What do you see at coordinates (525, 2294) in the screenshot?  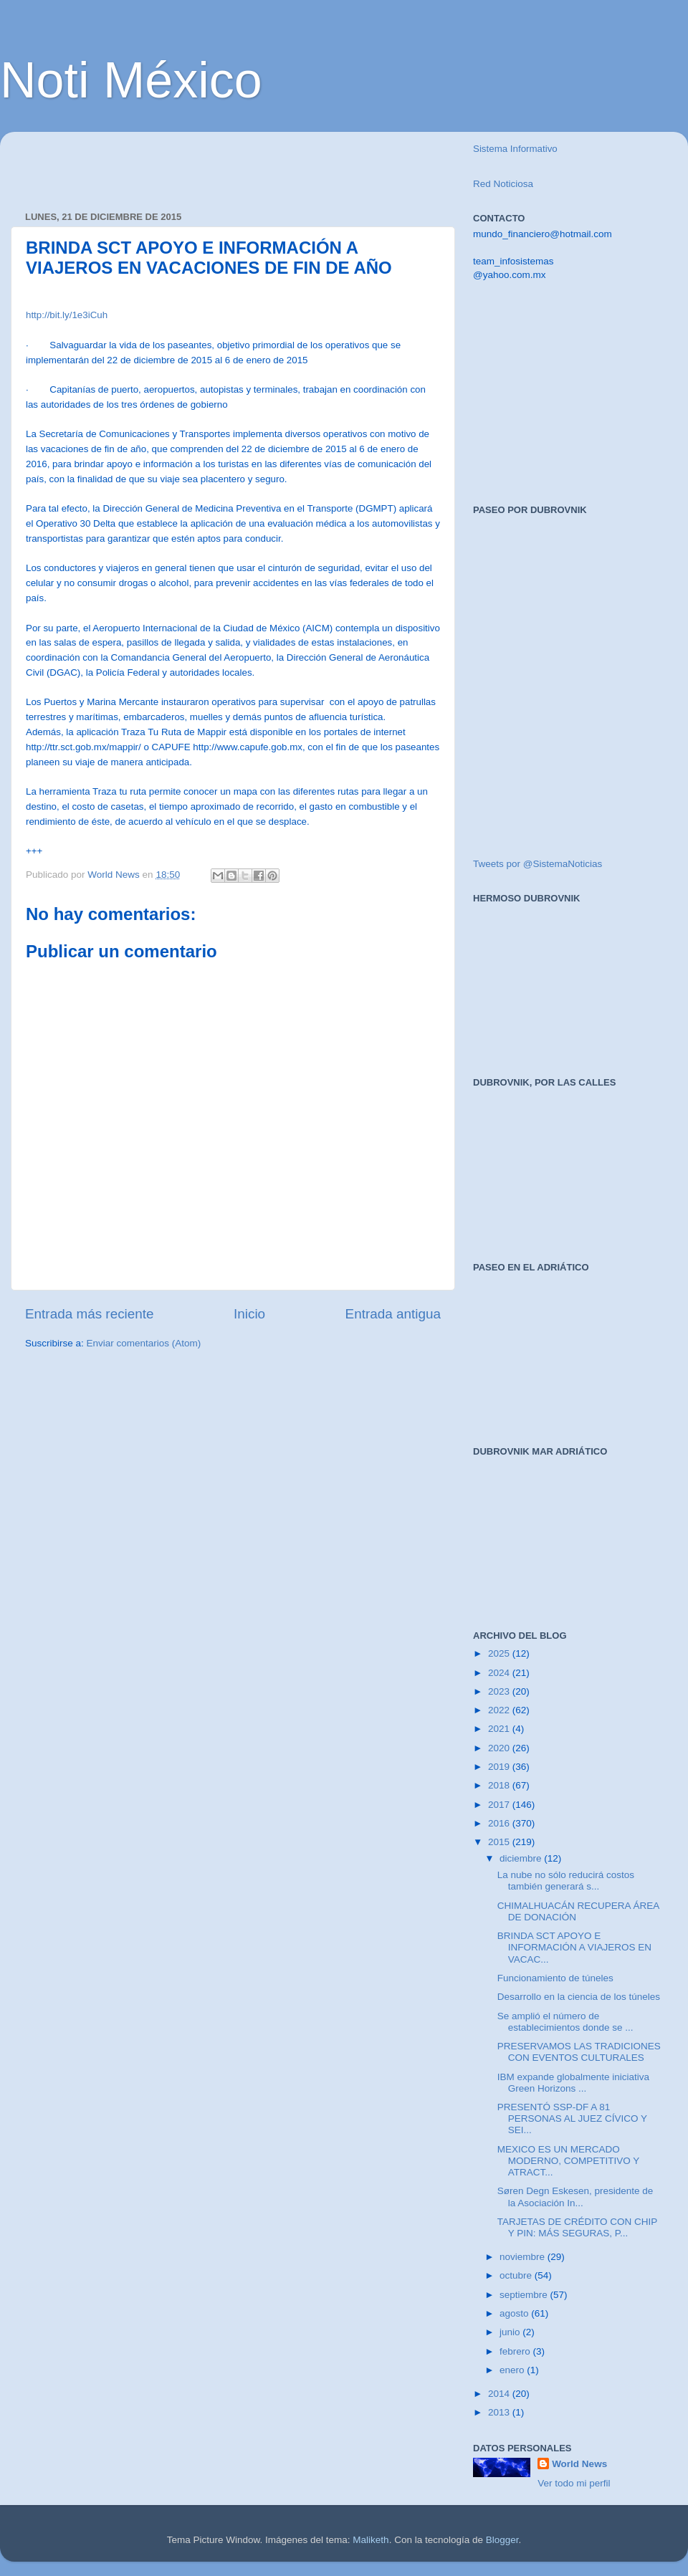 I see `septiembre` at bounding box center [525, 2294].